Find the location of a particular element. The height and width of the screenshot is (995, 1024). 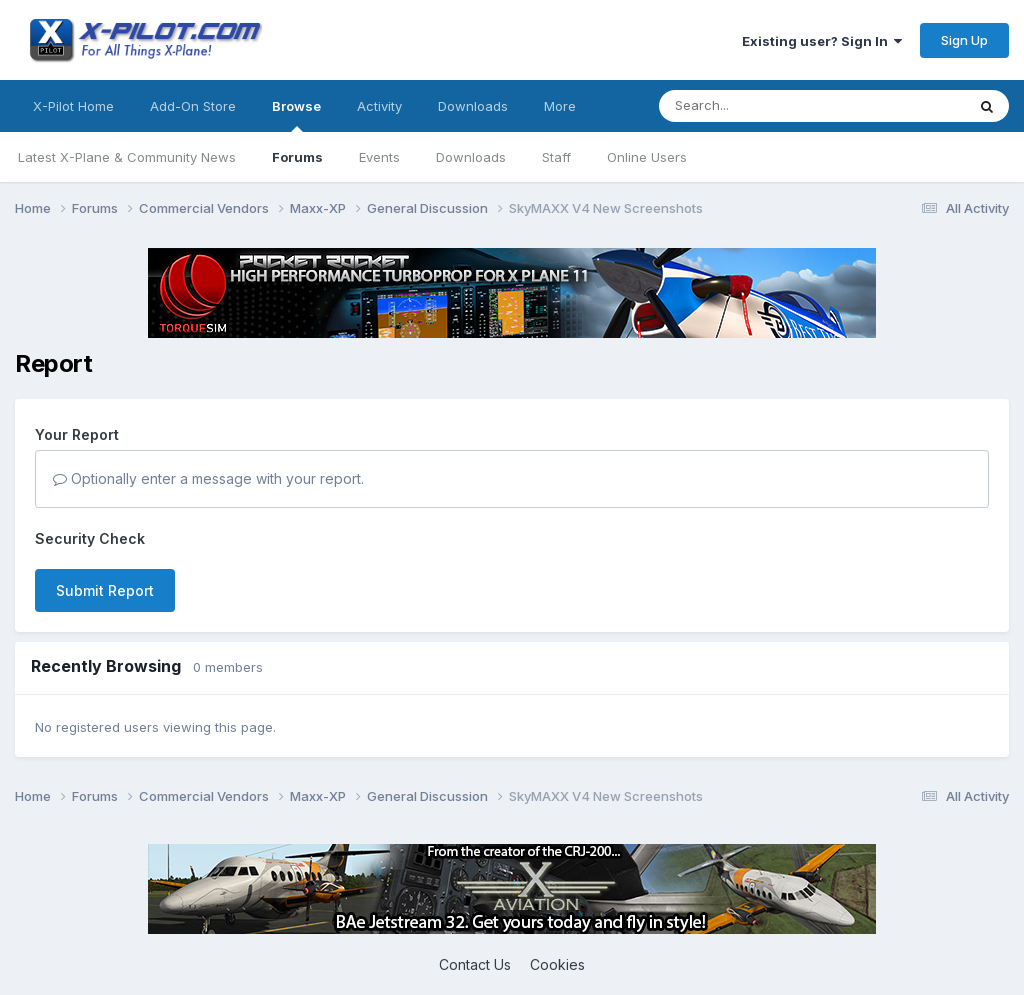

Contact Us is located at coordinates (475, 964).